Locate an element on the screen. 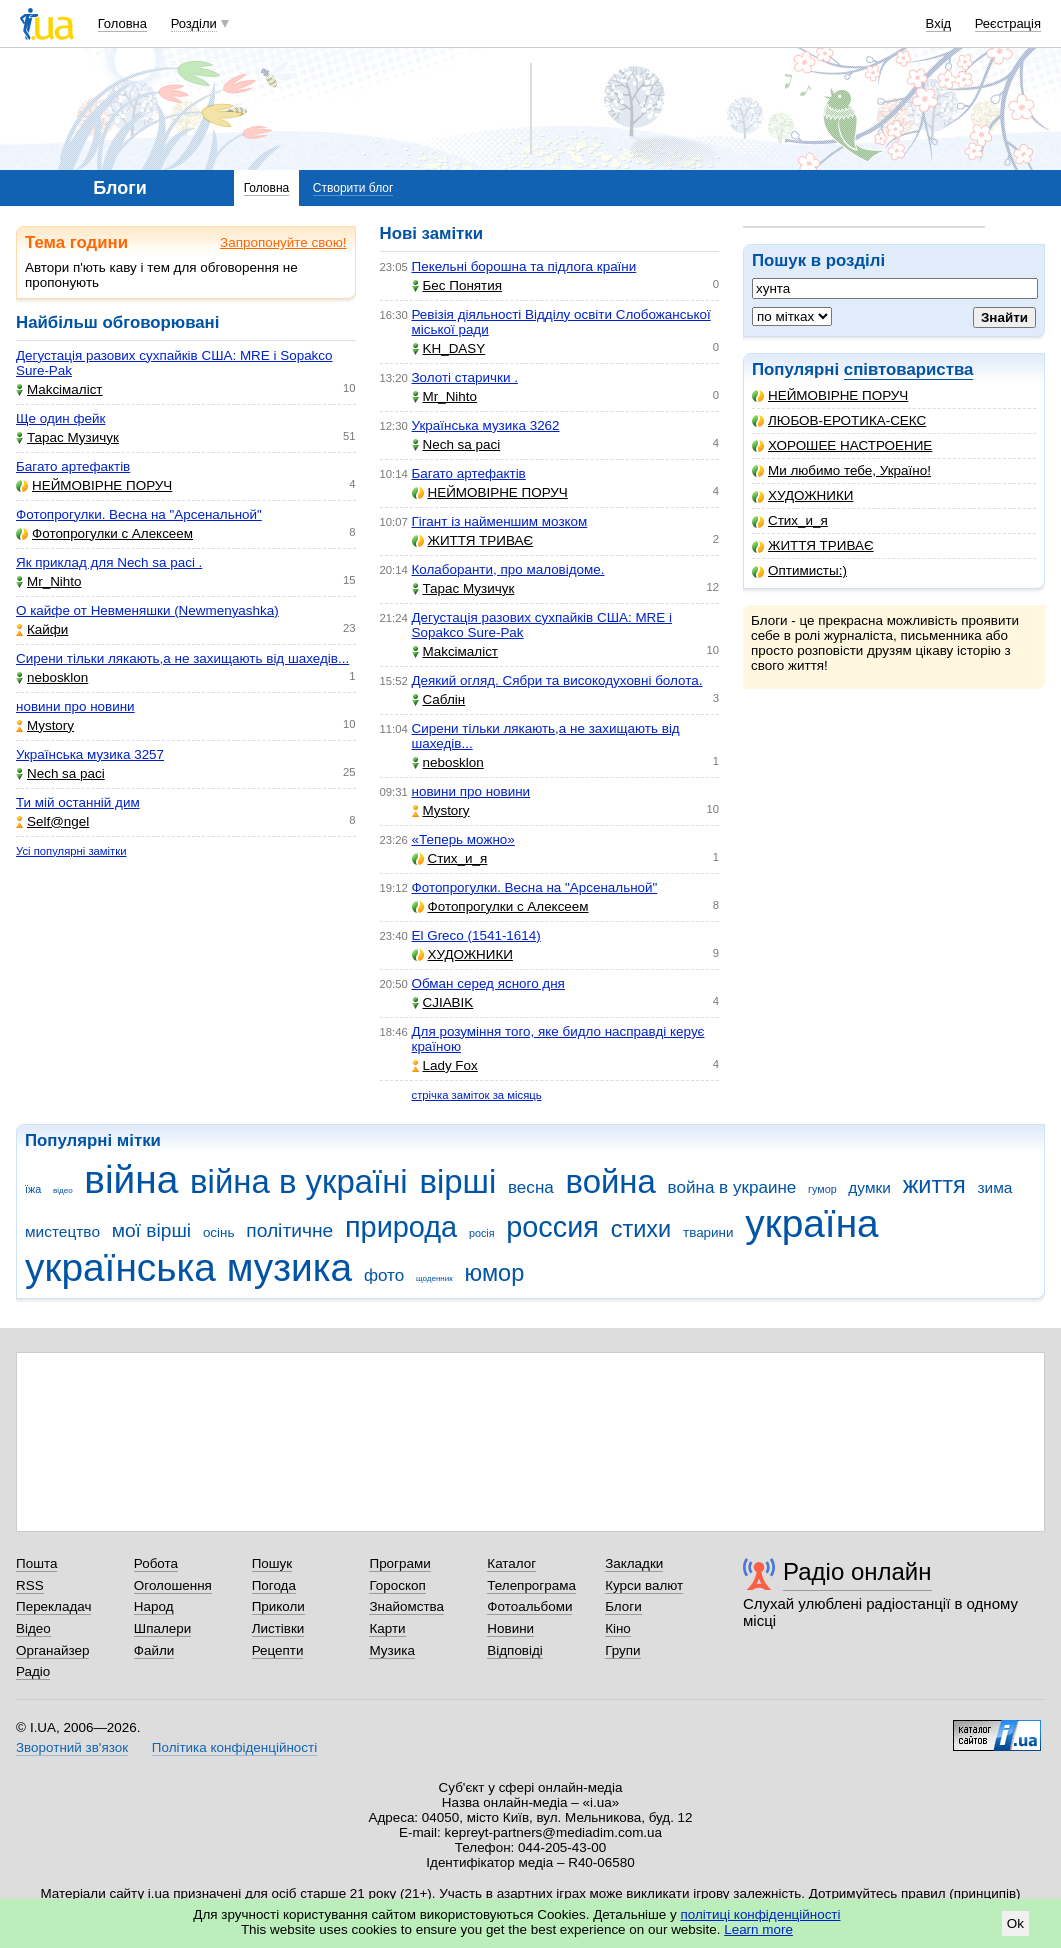 This screenshot has height=1948, width=1061. Закладки is located at coordinates (634, 1563).